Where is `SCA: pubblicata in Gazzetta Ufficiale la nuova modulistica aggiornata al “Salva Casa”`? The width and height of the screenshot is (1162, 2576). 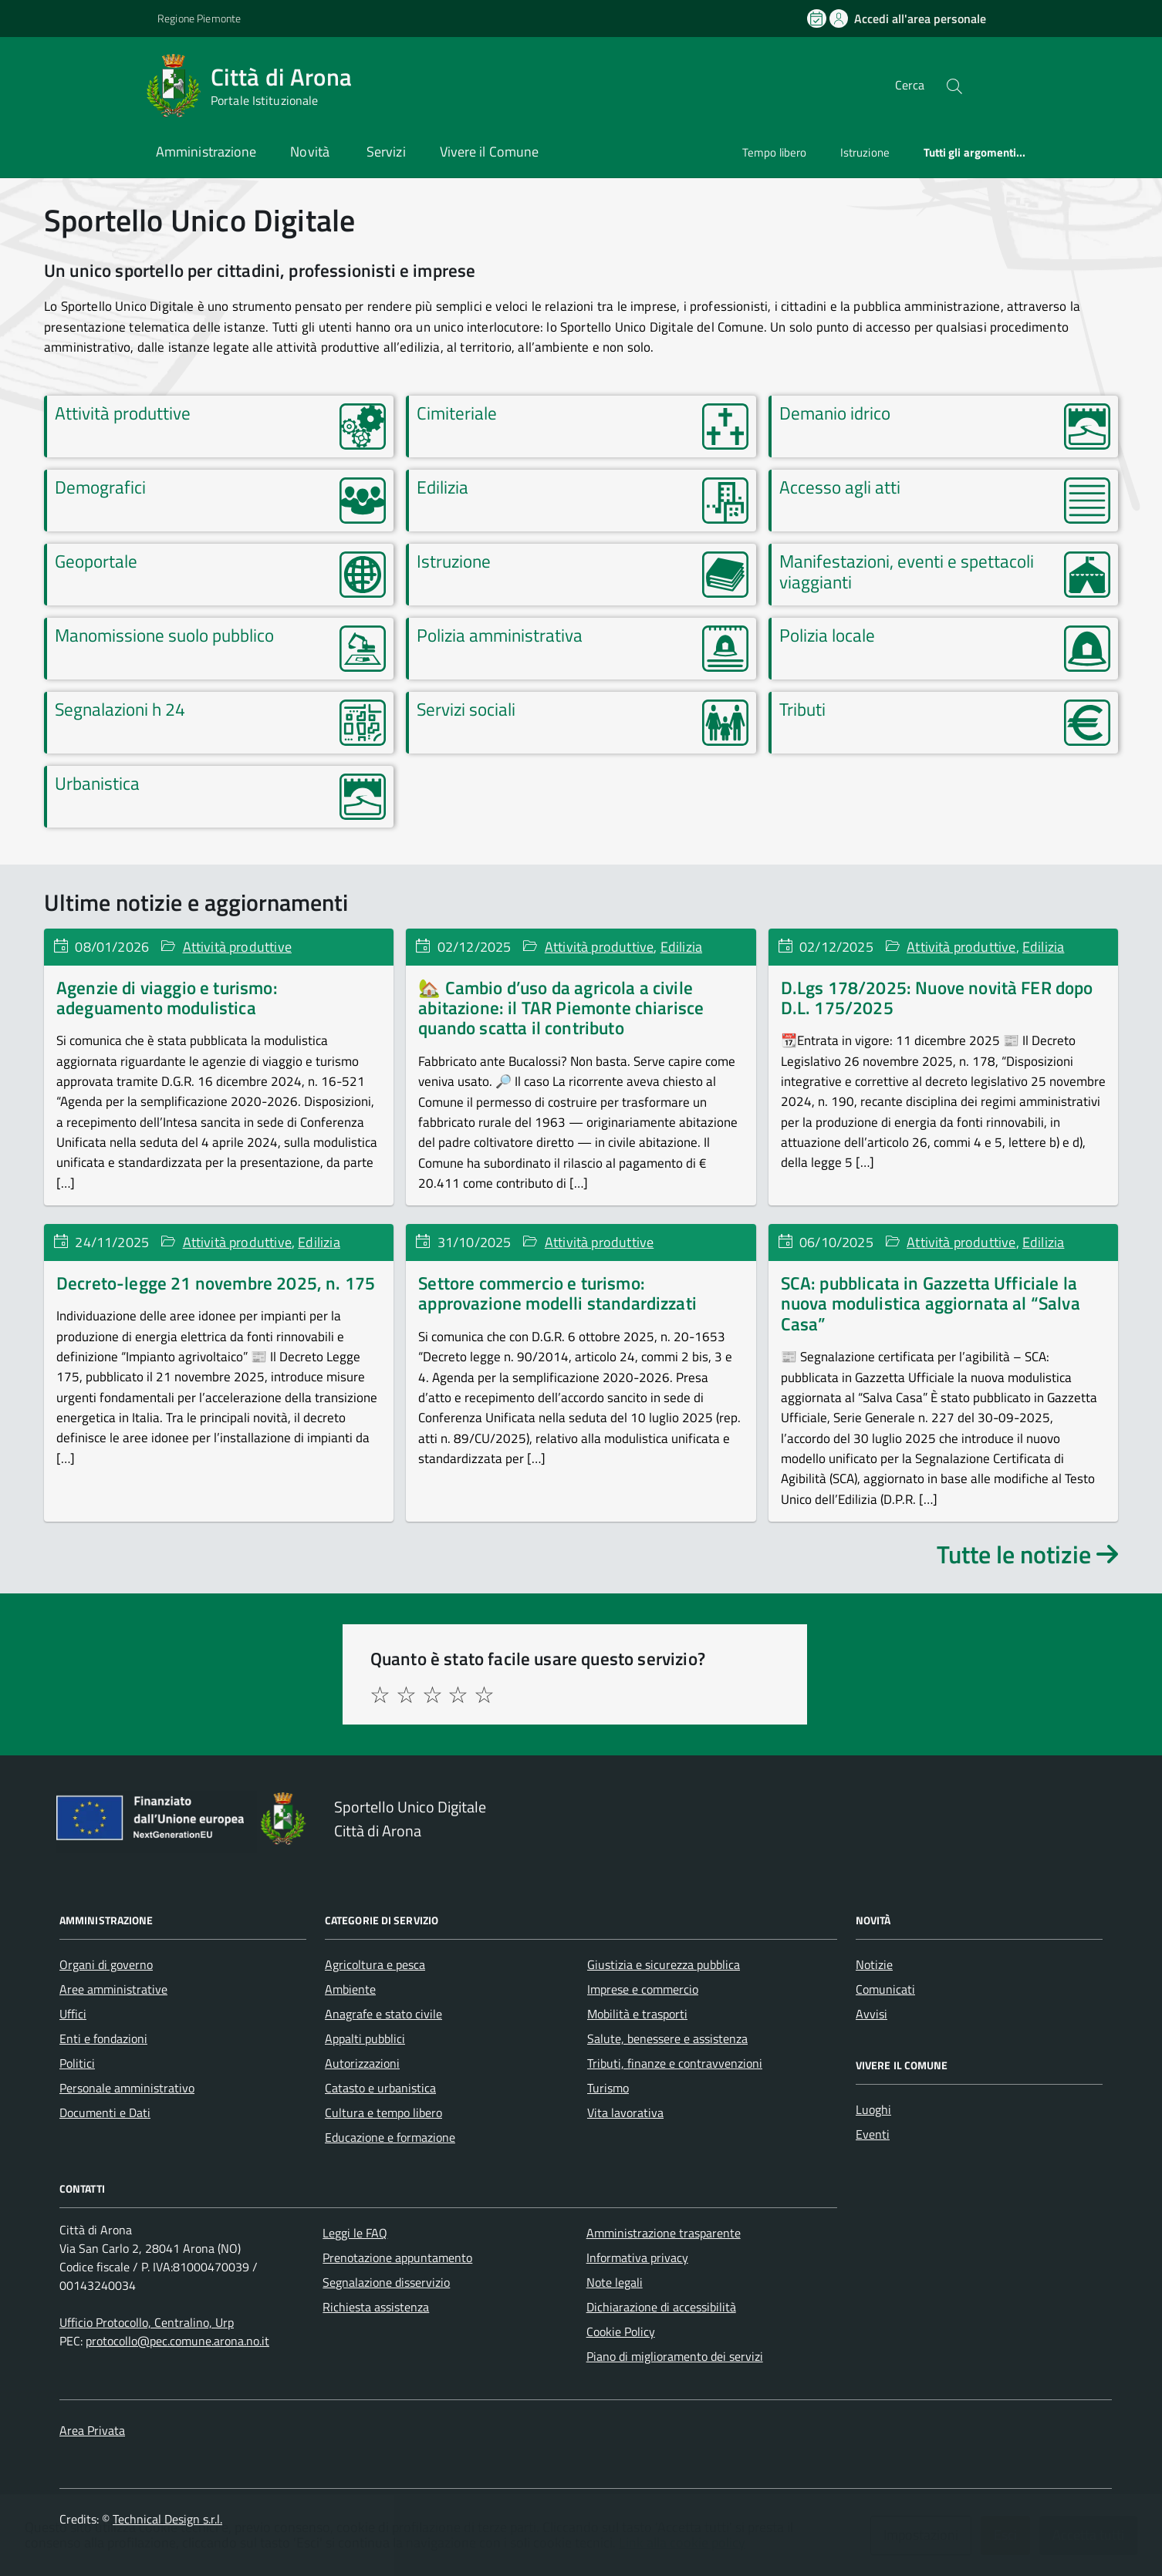 SCA: pubblicata in Gazzetta Ufficiale la nuova modulistica aggiornata al “Salva Casa” is located at coordinates (930, 1303).